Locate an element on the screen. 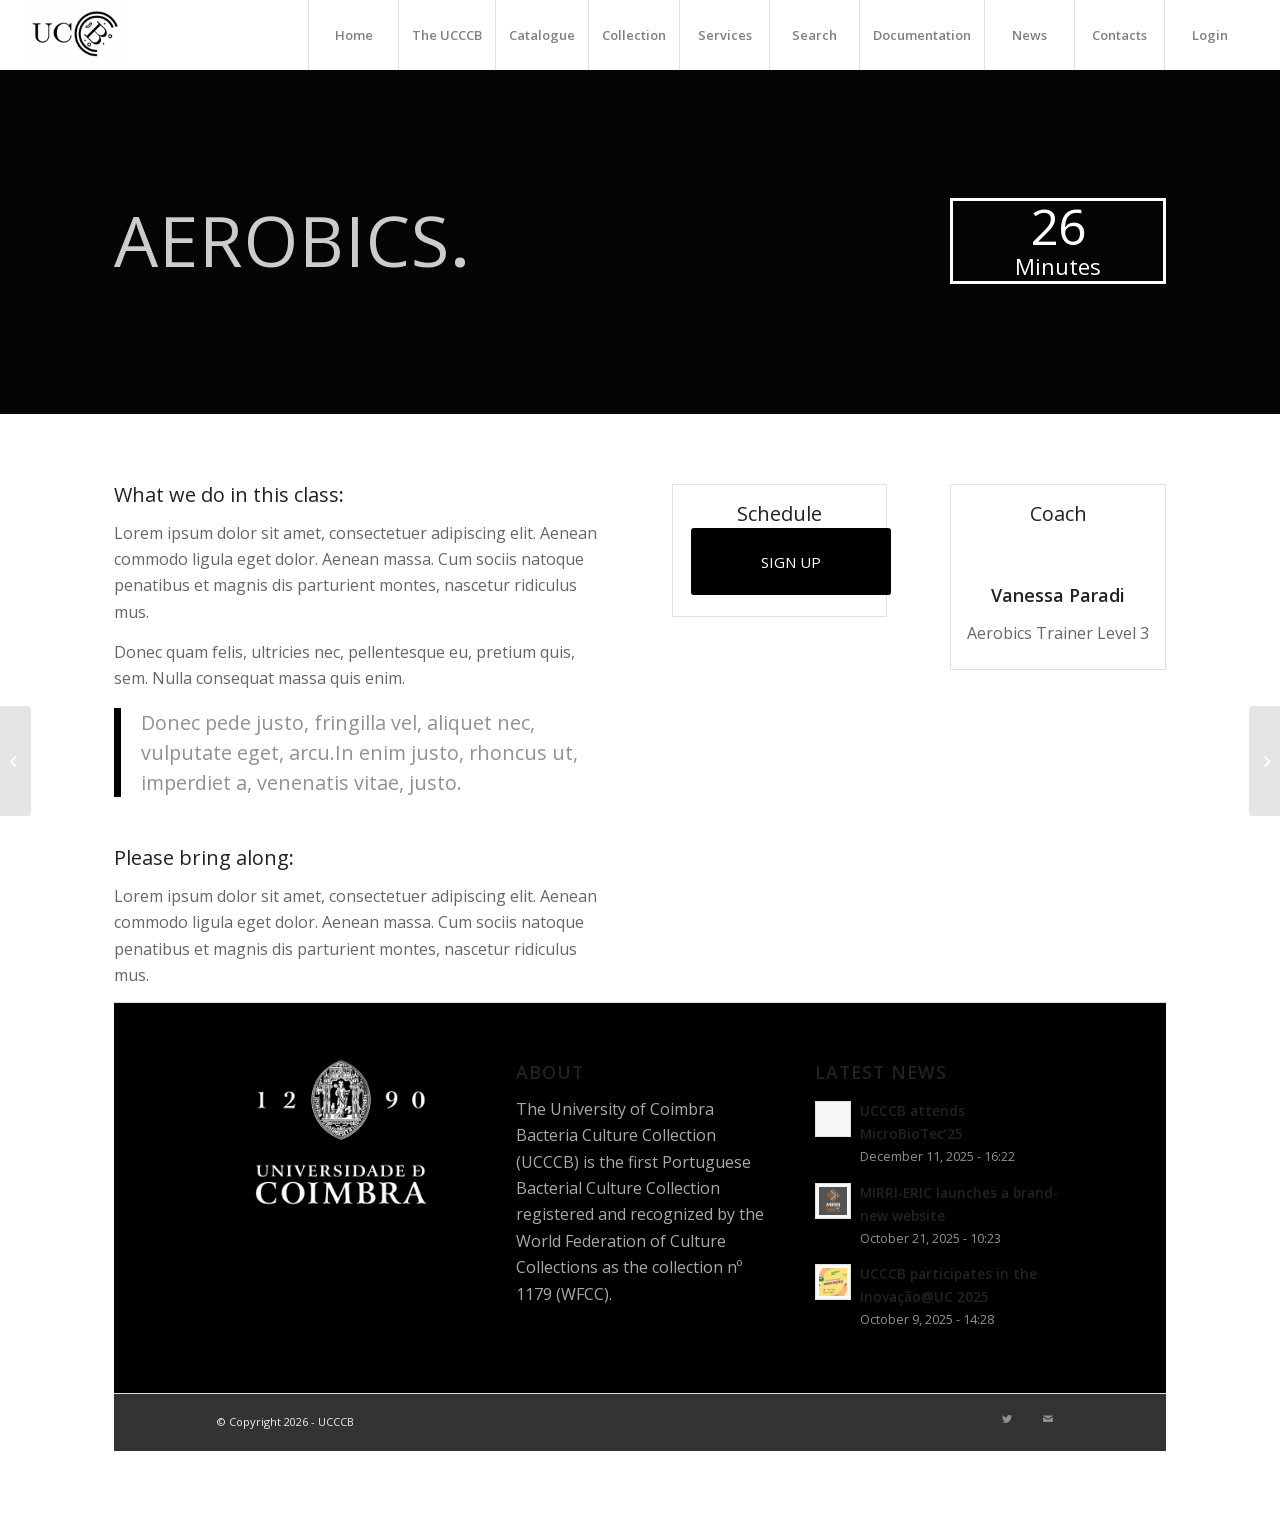 The height and width of the screenshot is (1521, 1280). [Link to Mail] is located at coordinates (1048, 1419).